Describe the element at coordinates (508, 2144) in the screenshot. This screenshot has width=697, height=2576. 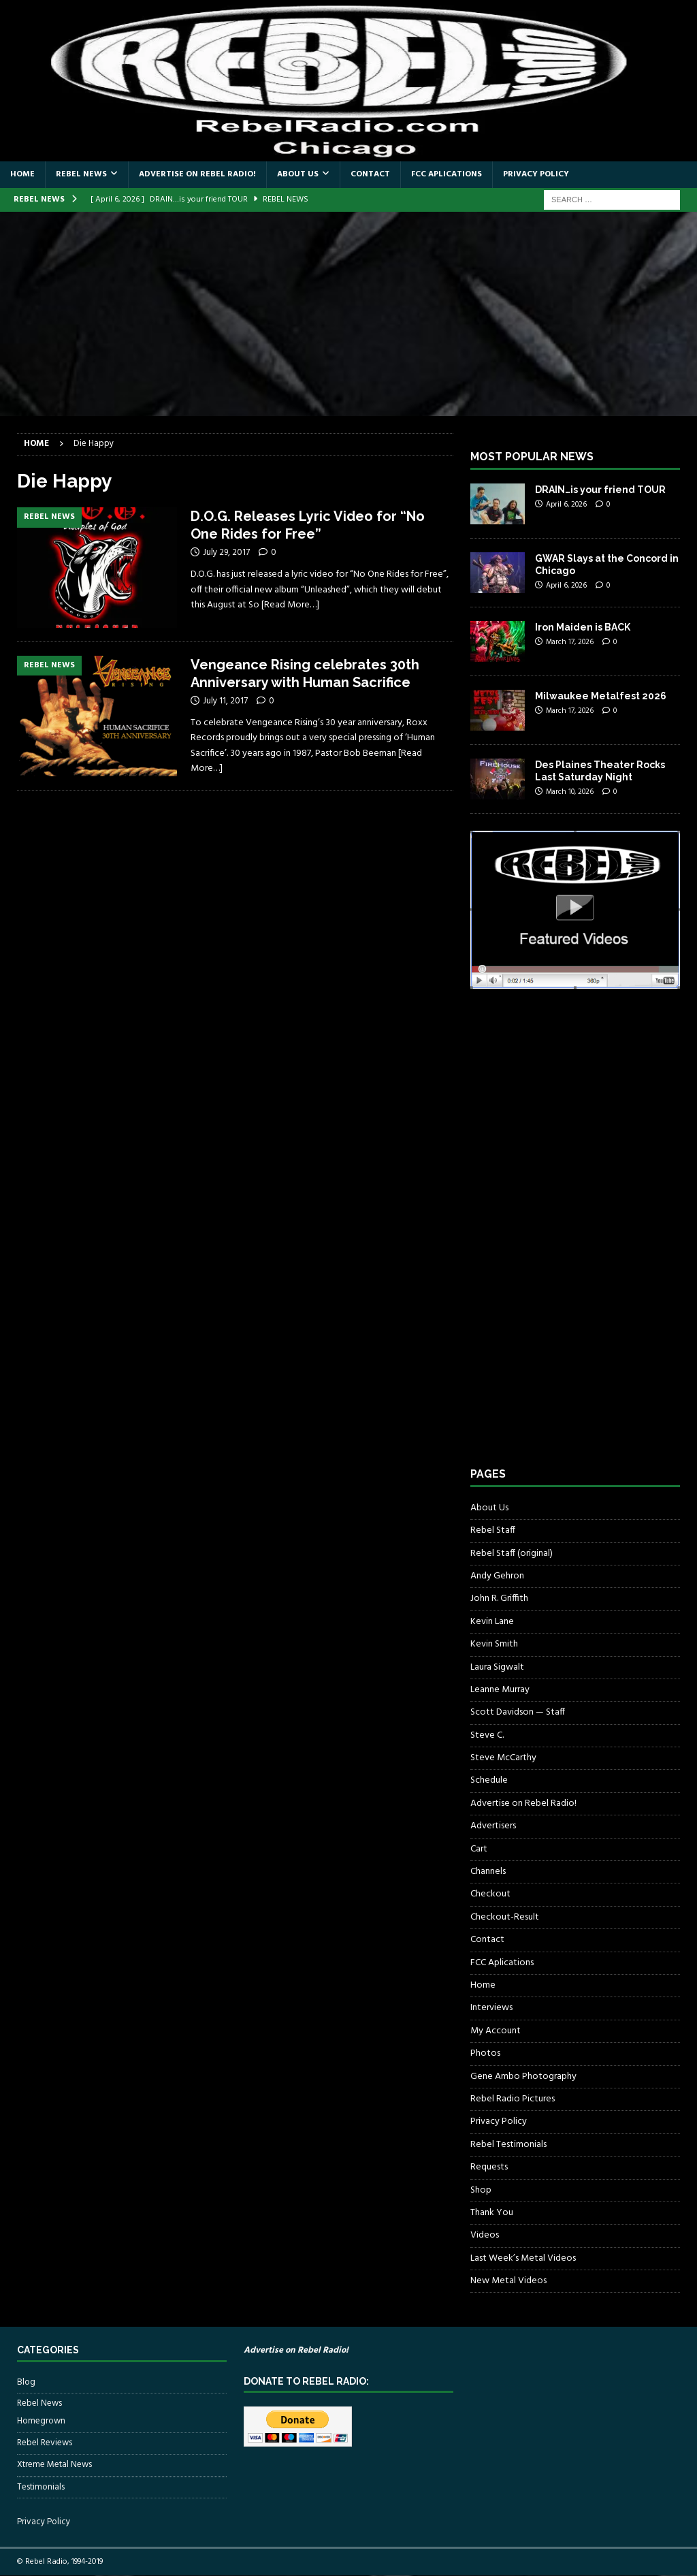
I see `Rebel Testimonials` at that location.